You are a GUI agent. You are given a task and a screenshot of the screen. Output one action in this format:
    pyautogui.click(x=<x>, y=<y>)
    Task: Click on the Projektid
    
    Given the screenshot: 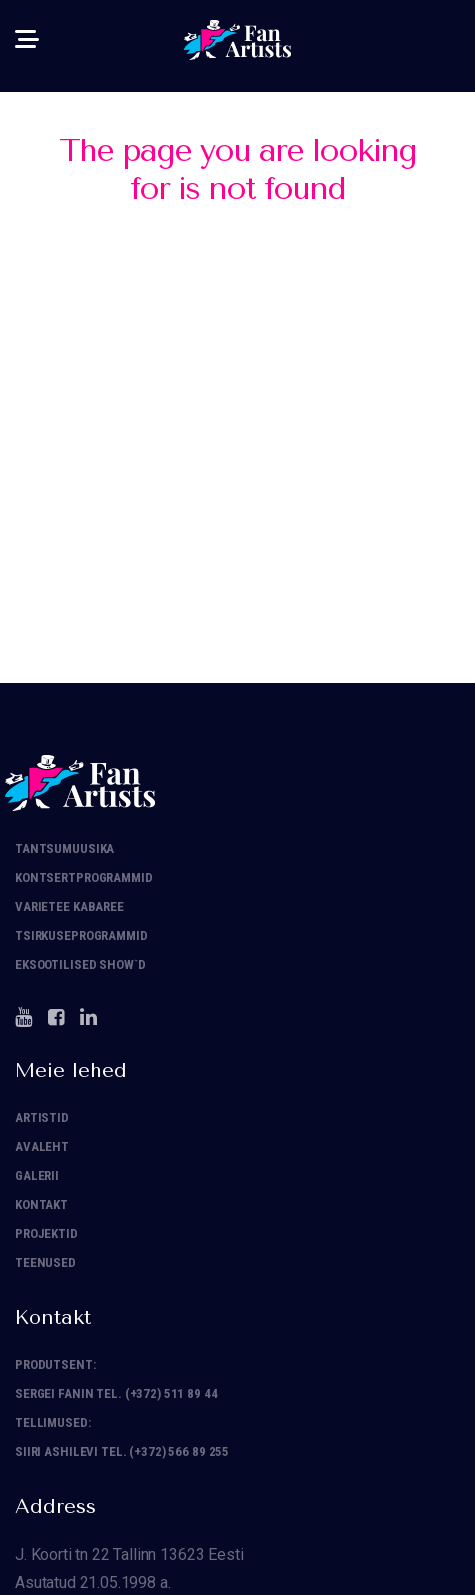 What is the action you would take?
    pyautogui.click(x=46, y=1233)
    